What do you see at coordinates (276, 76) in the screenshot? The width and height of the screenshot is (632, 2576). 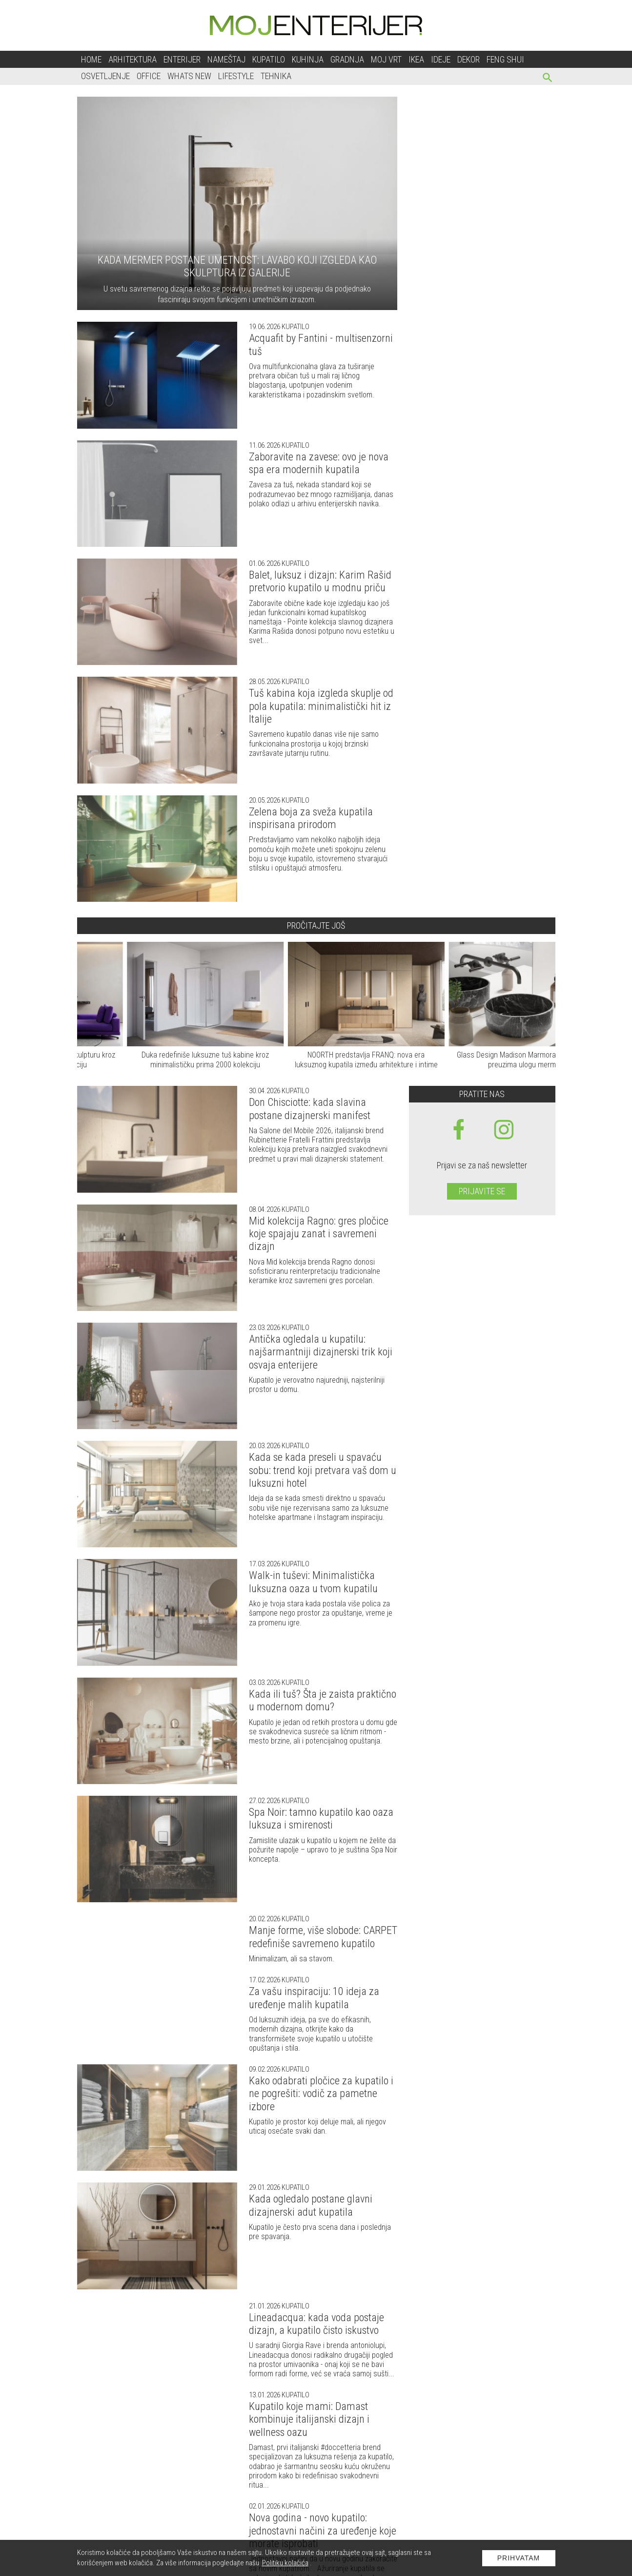 I see `Tehnika` at bounding box center [276, 76].